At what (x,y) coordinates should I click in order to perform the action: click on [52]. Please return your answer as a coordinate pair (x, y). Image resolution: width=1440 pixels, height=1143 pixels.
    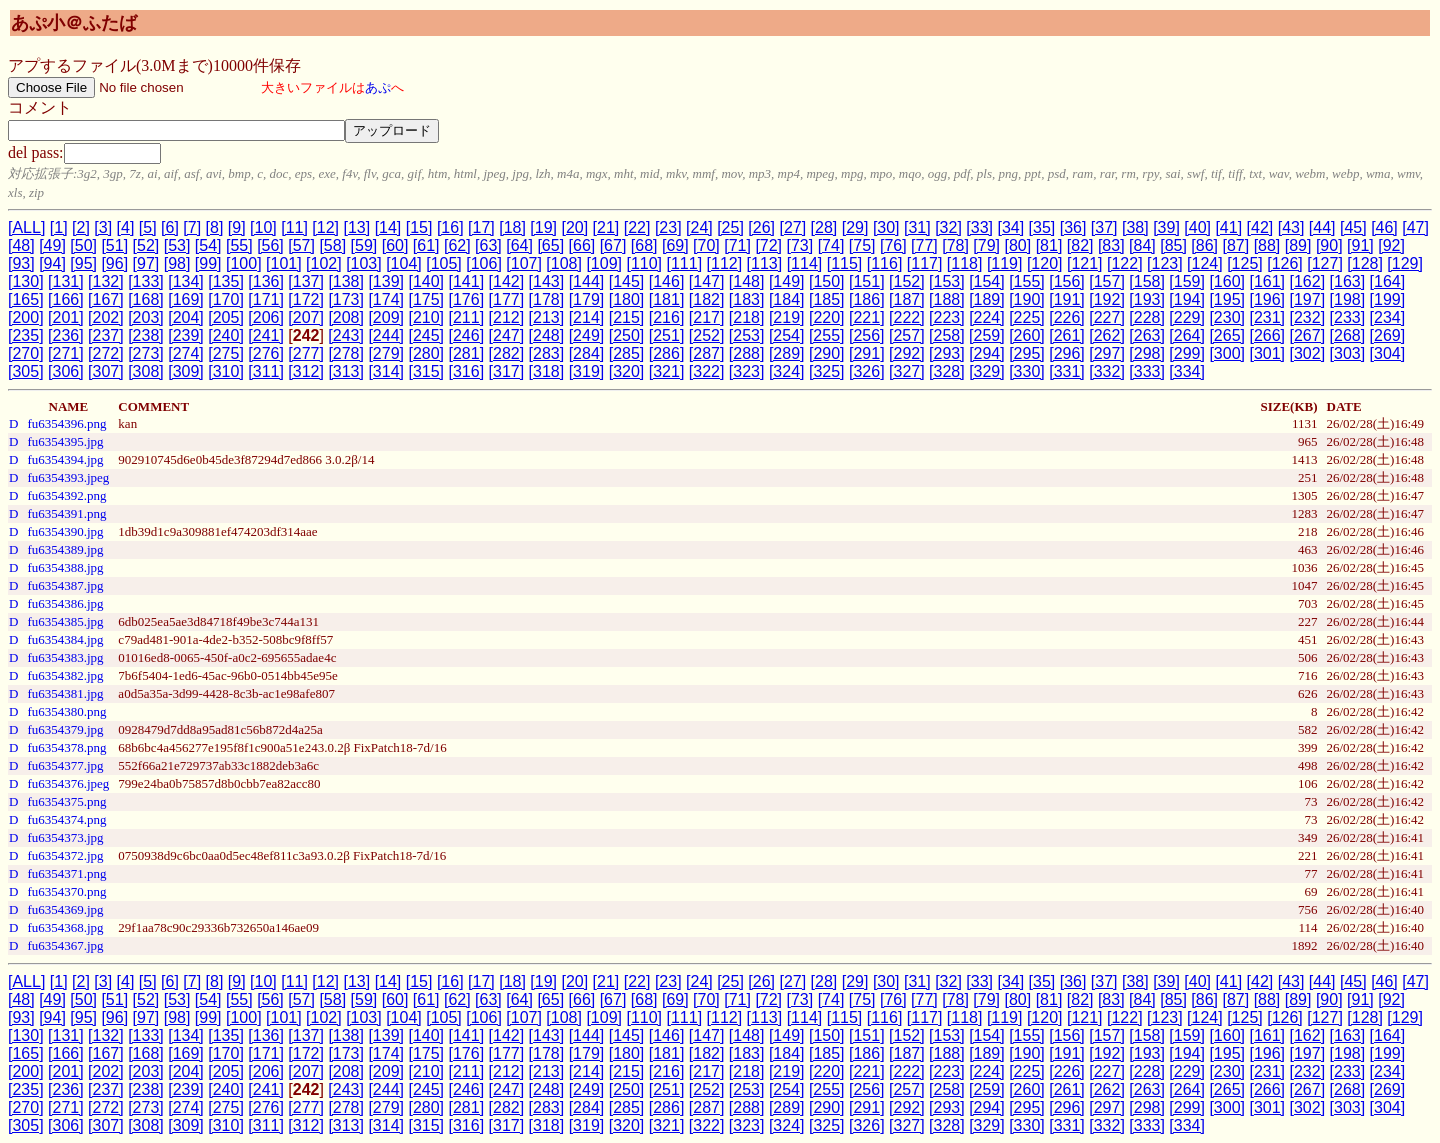
    Looking at the image, I should click on (146, 245).